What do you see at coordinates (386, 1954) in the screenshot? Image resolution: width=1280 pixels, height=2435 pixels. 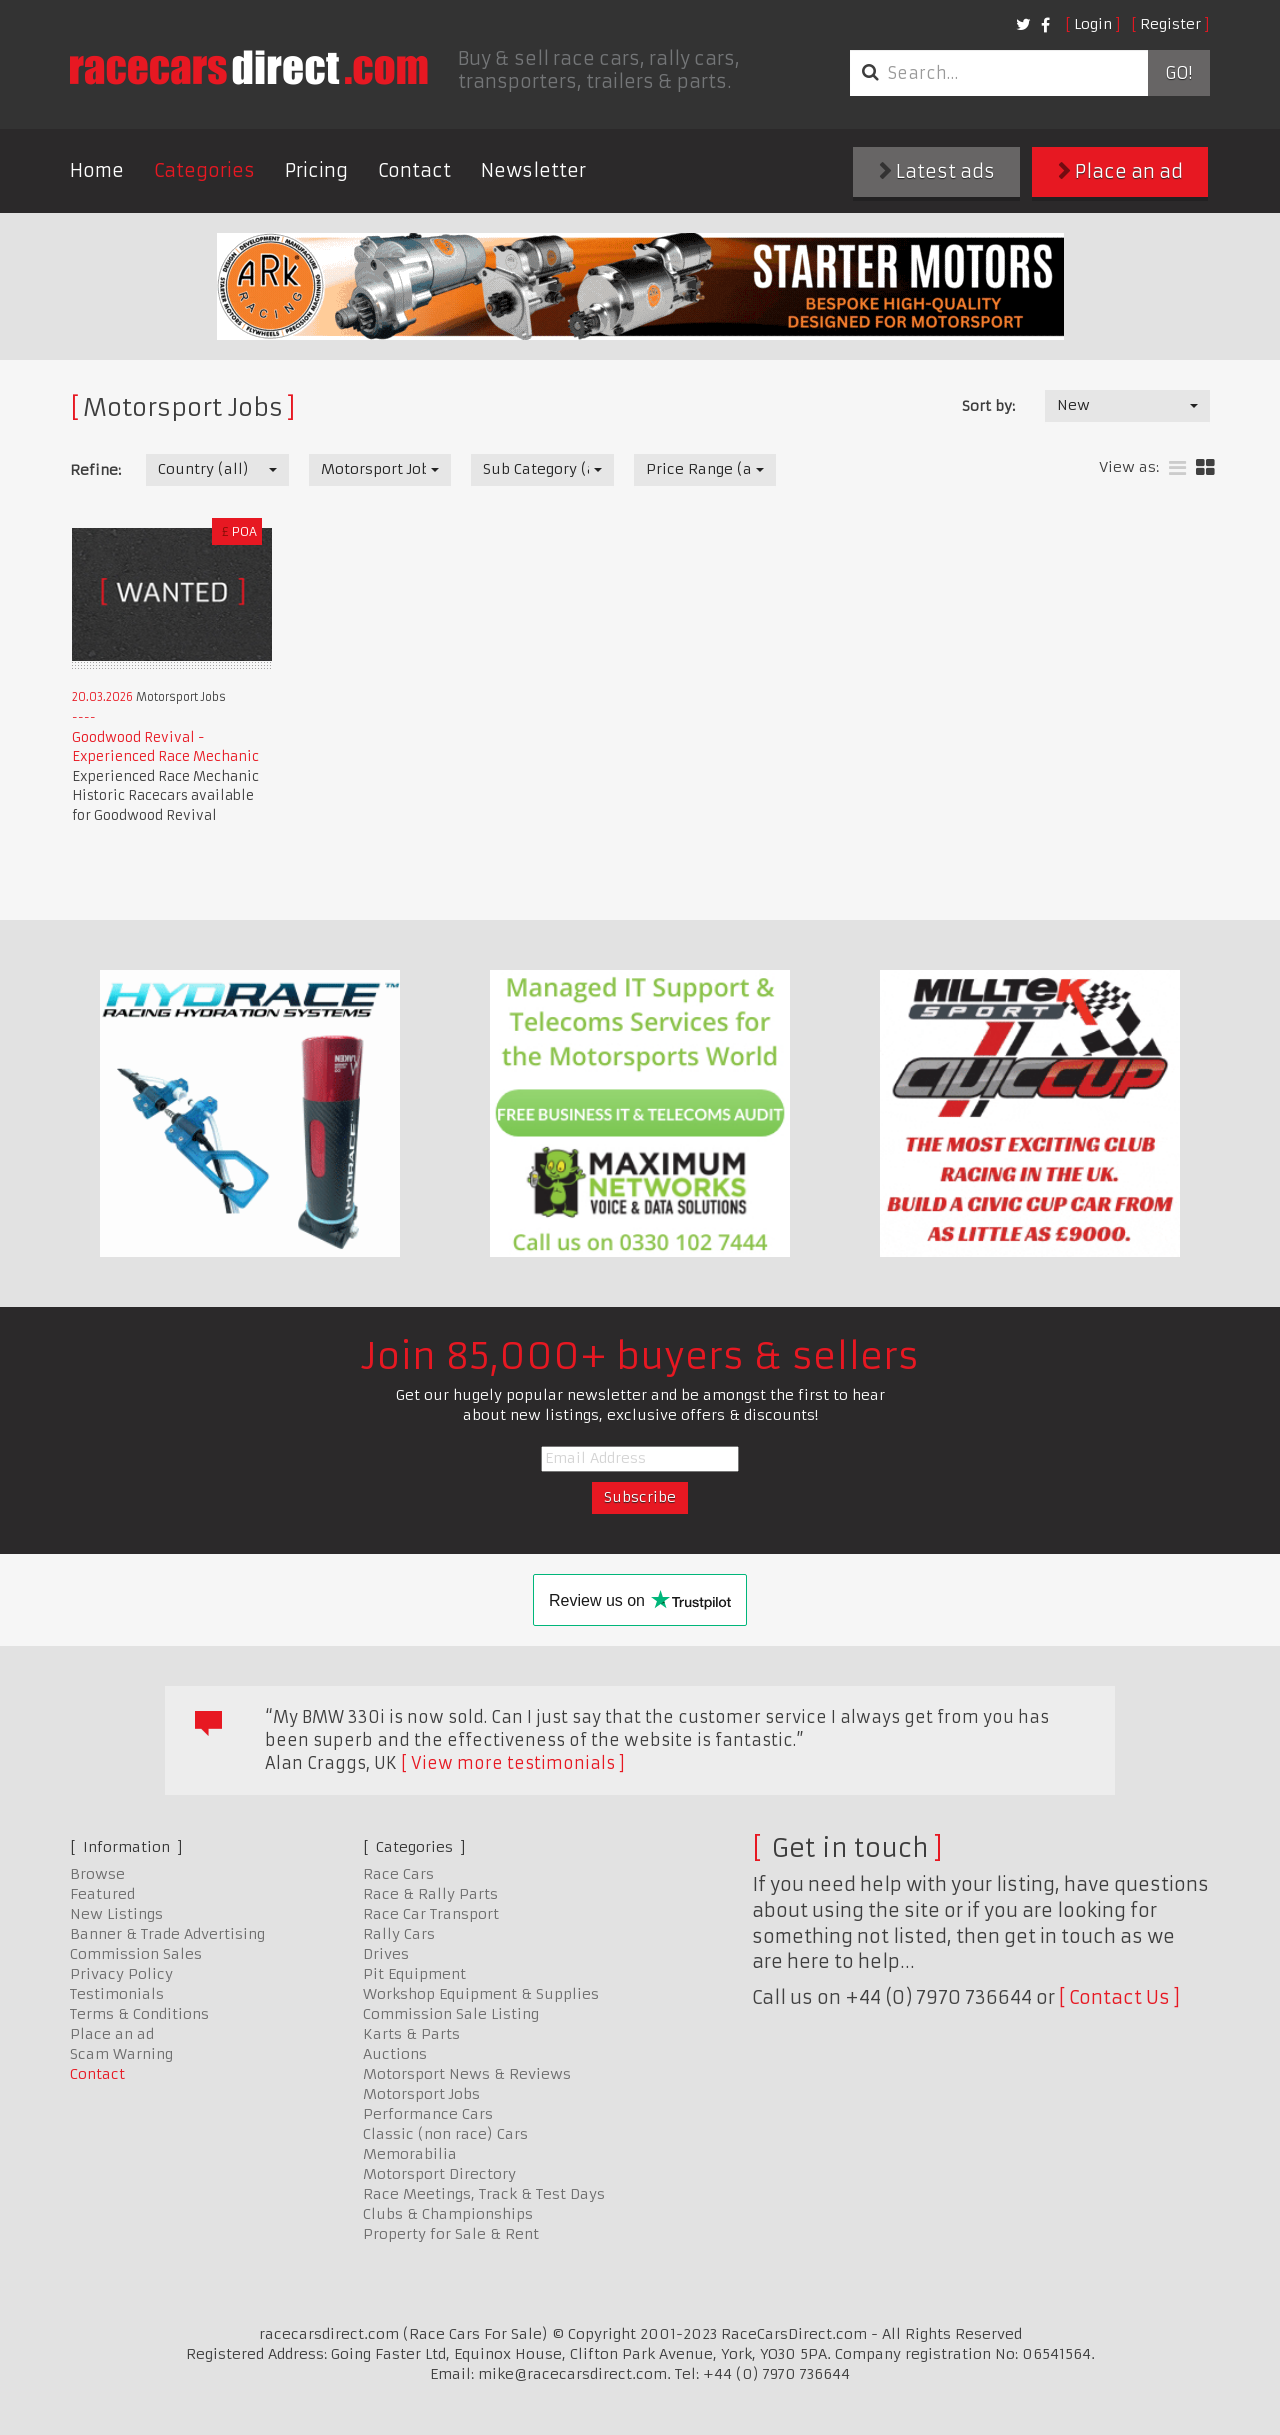 I see `Drives` at bounding box center [386, 1954].